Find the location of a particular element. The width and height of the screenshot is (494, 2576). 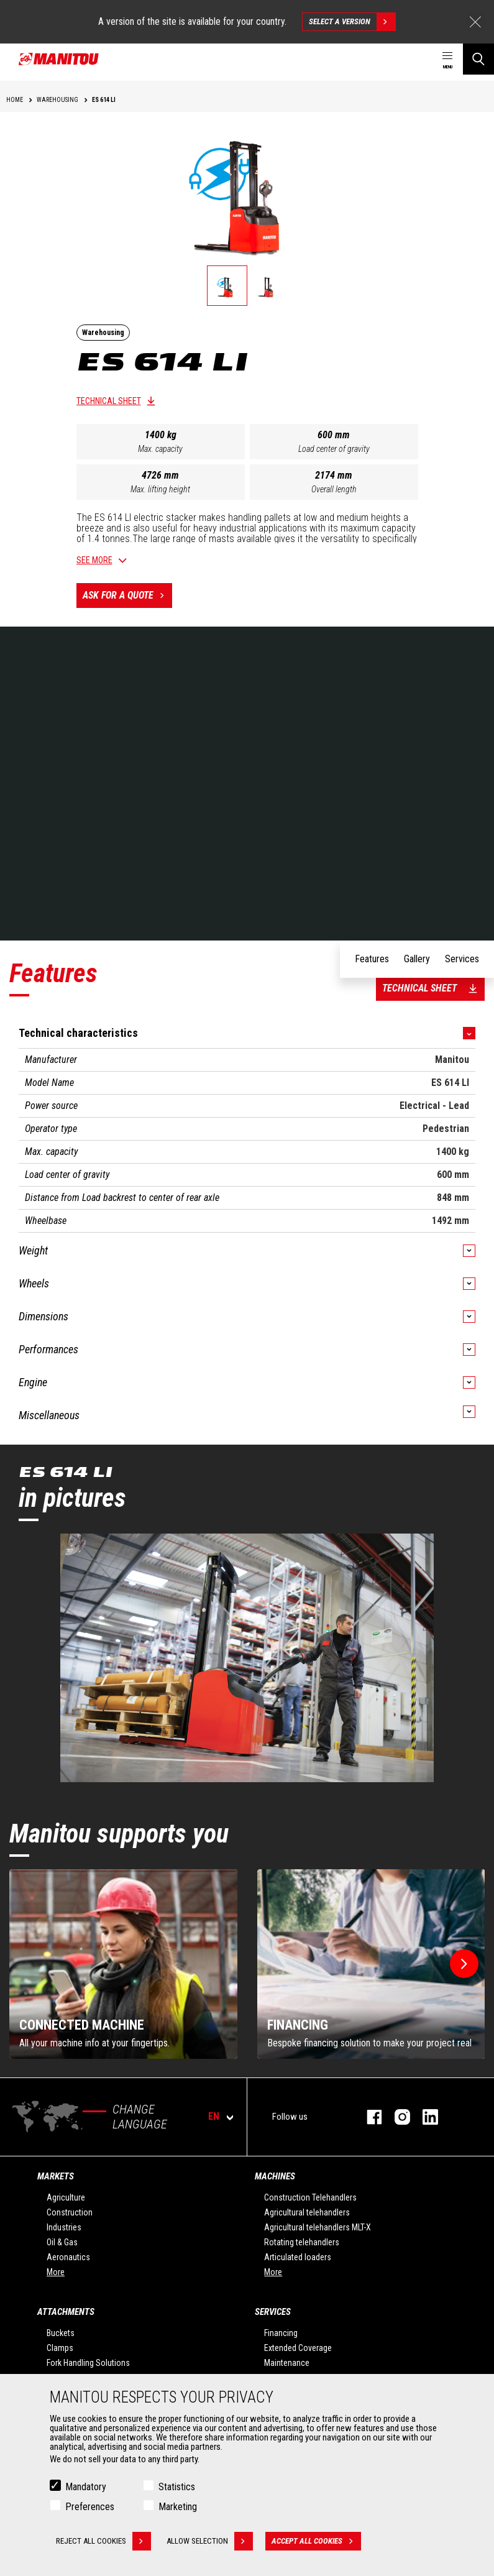

Overall length is located at coordinates (334, 489).